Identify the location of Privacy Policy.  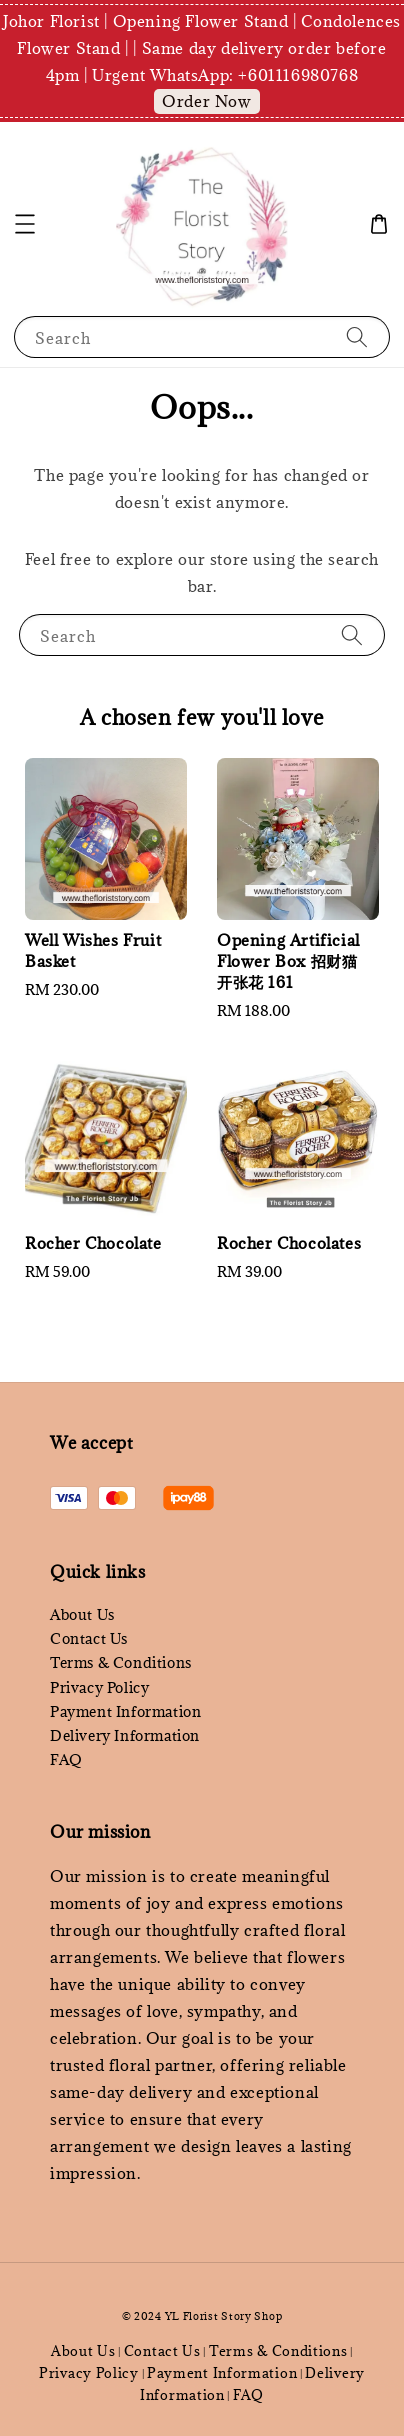
(99, 1687).